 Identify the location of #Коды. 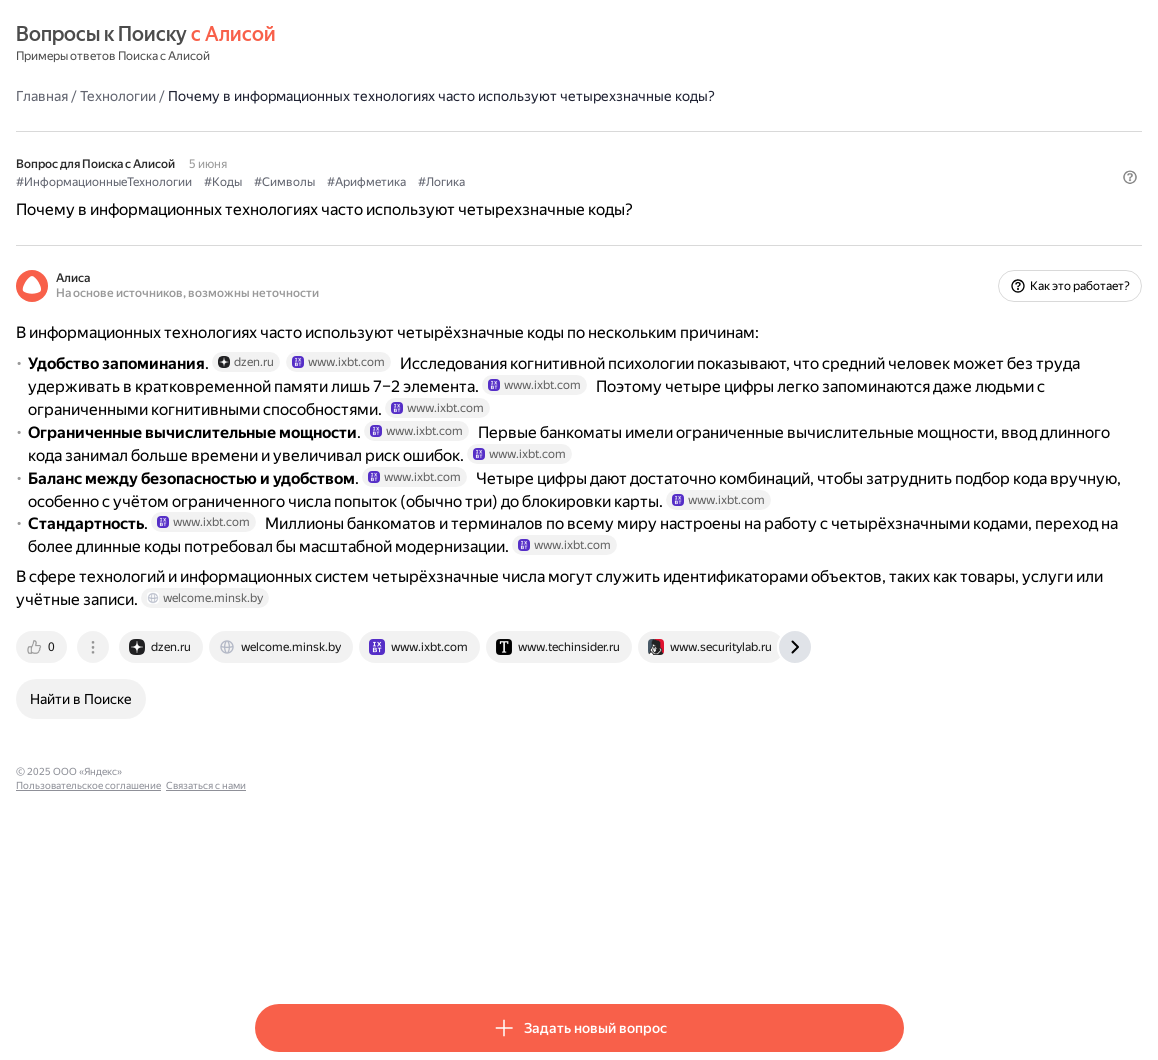
(462, 201).